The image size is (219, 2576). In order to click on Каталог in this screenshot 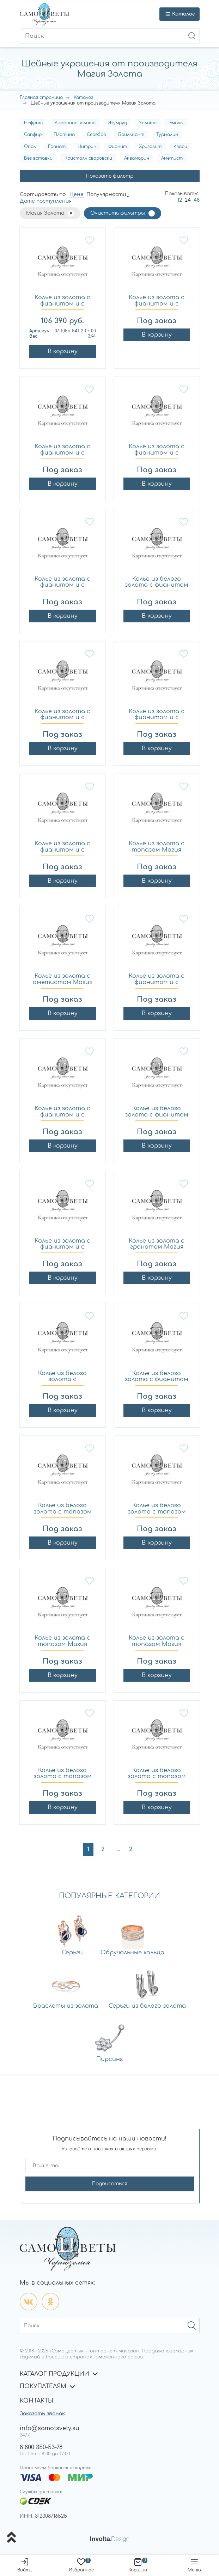, I will do `click(83, 97)`.